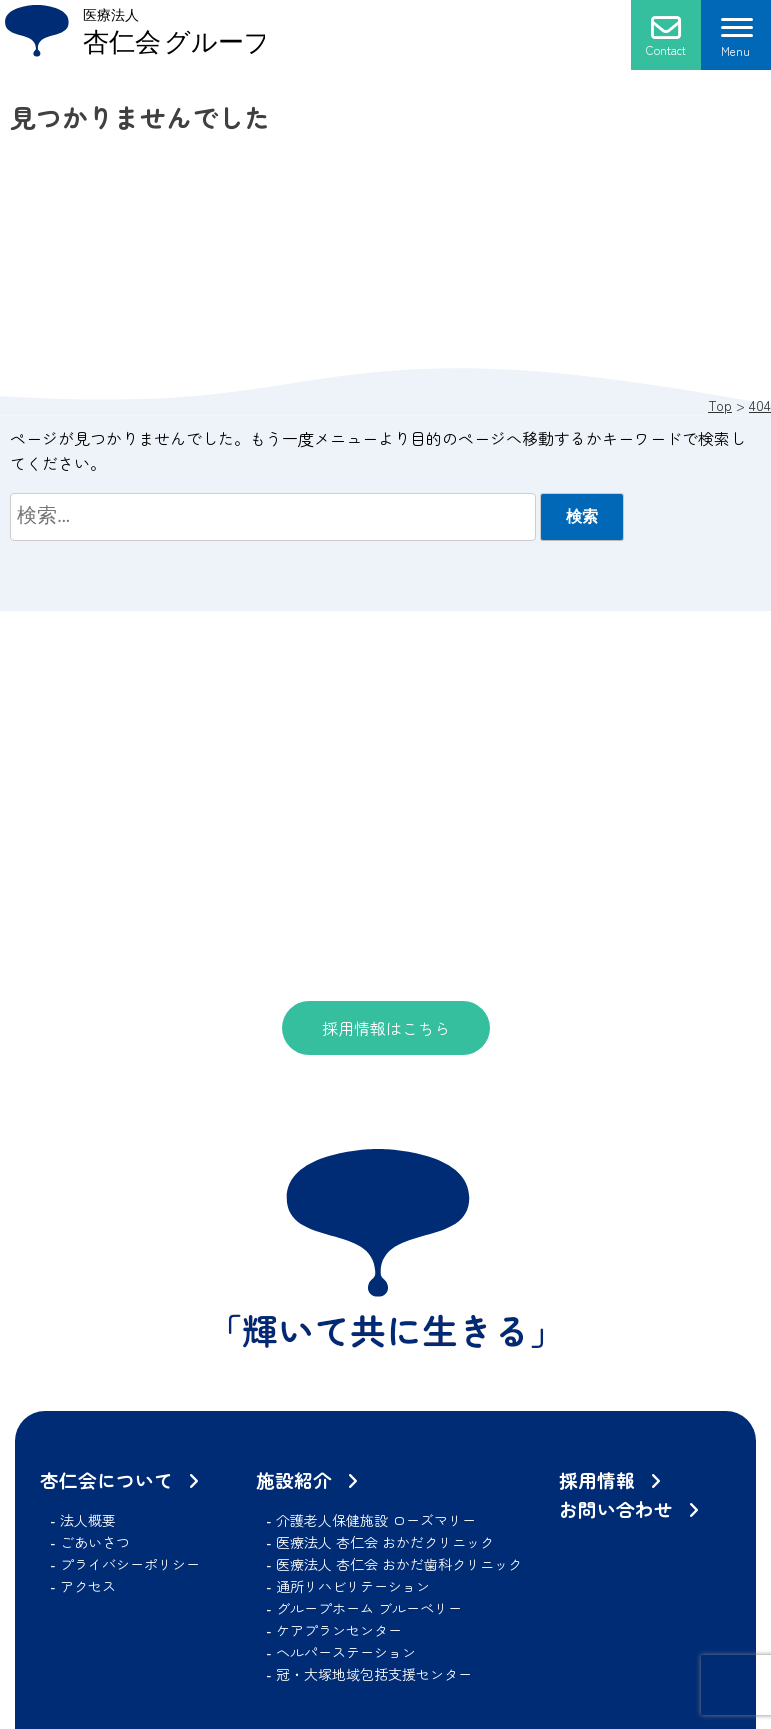 This screenshot has width=771, height=1729. I want to click on 医療法人 杏仁会 おかだ歯科クリニック, so click(399, 1564).